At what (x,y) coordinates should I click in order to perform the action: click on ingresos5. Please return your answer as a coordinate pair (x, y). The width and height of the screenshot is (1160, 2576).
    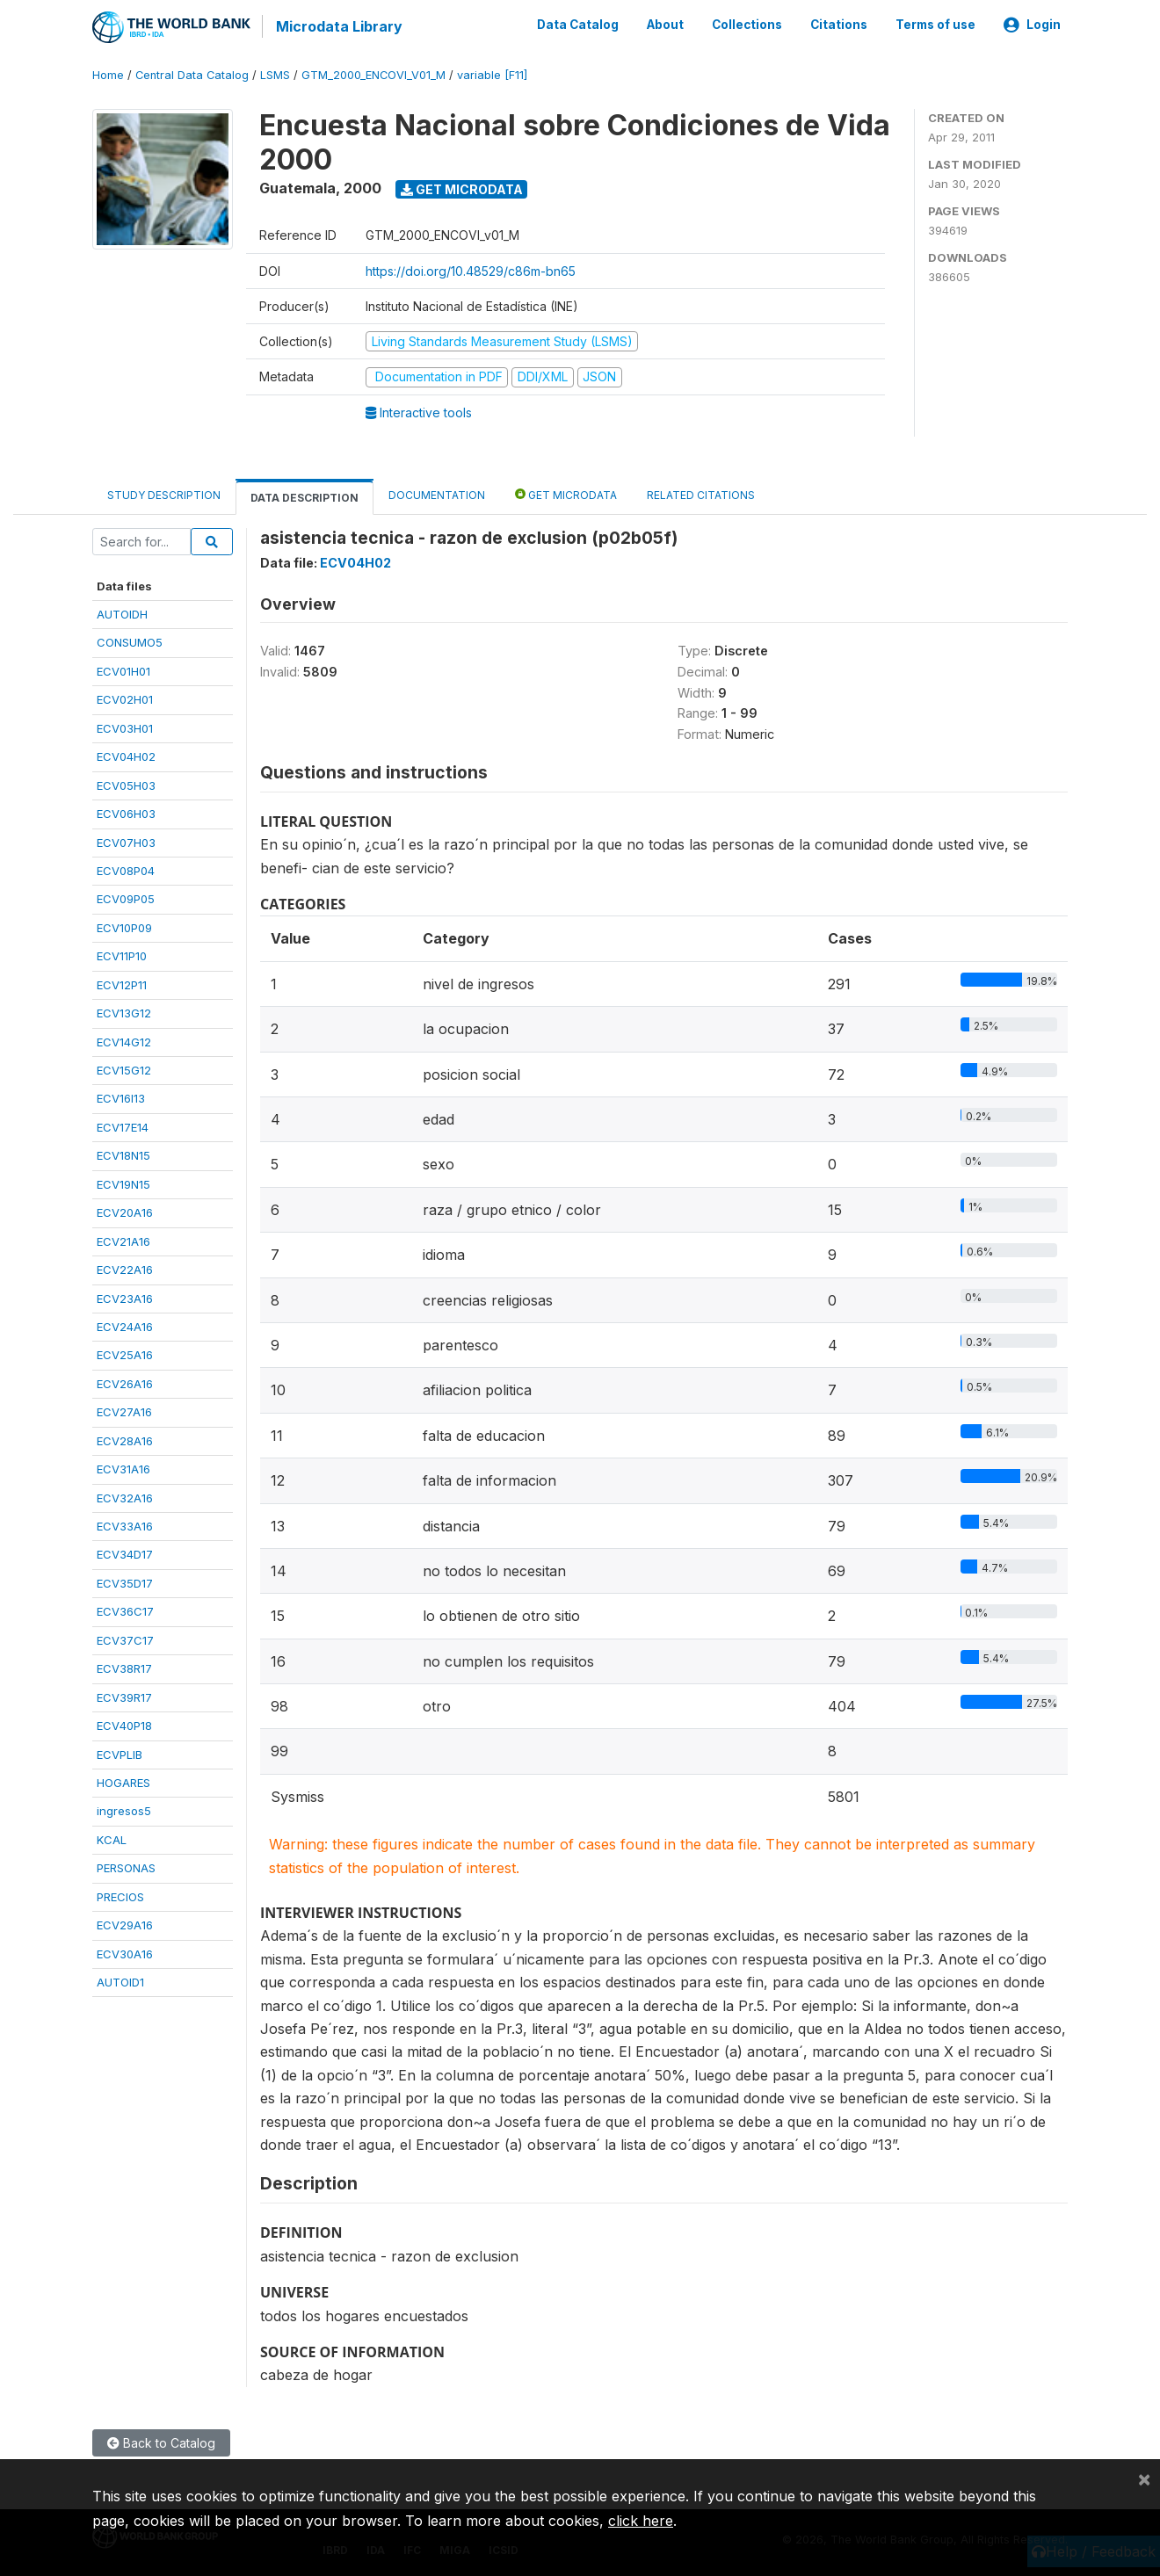
    Looking at the image, I should click on (124, 1810).